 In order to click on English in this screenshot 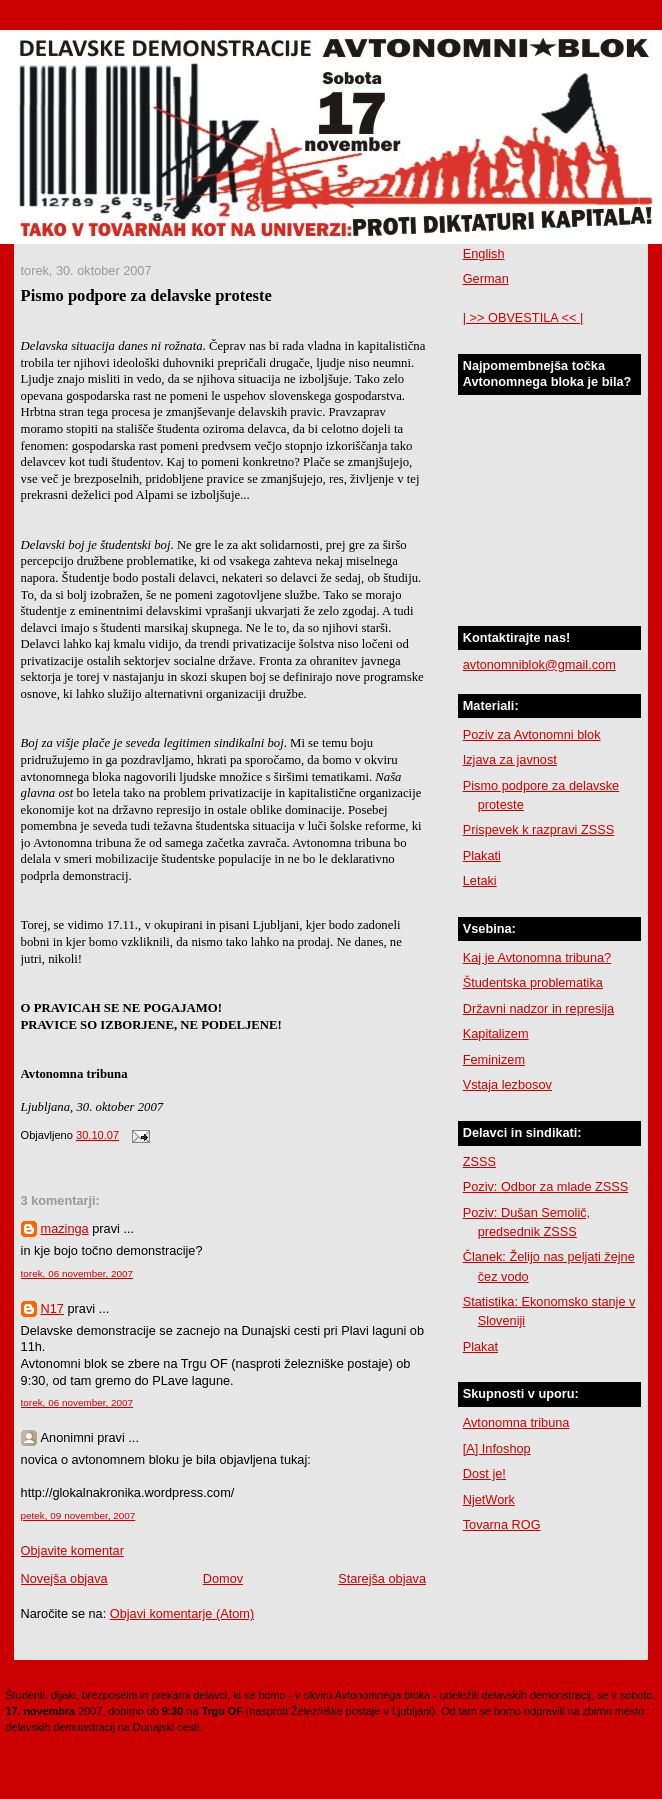, I will do `click(484, 253)`.